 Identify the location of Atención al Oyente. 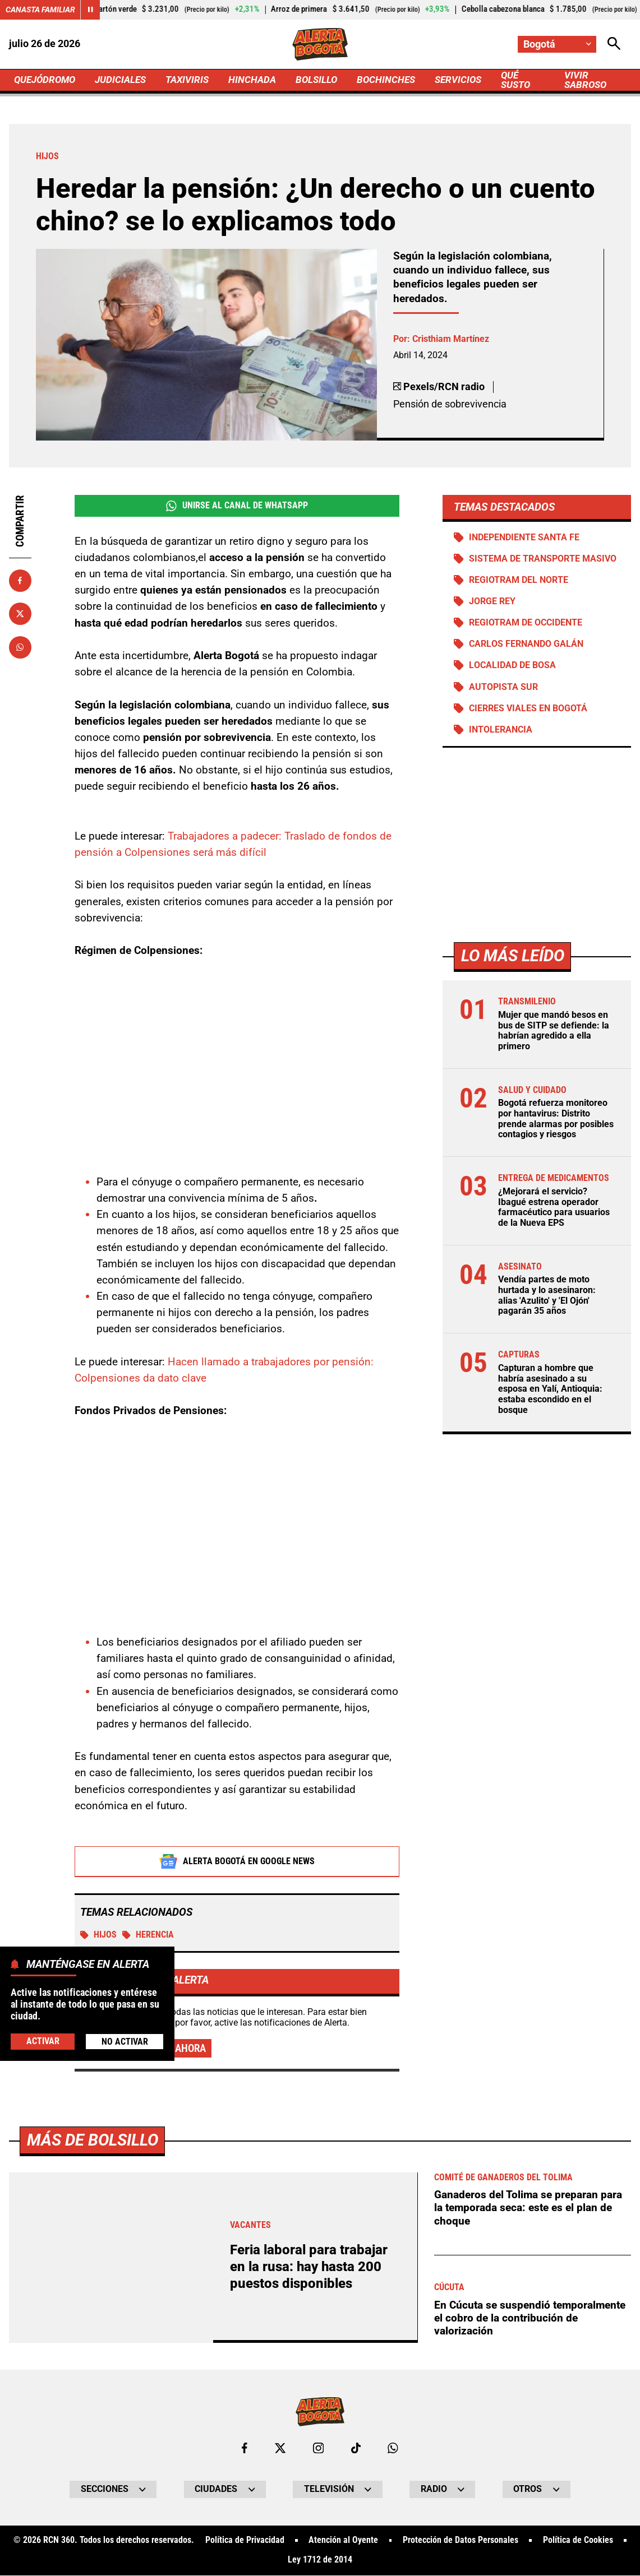
(343, 2541).